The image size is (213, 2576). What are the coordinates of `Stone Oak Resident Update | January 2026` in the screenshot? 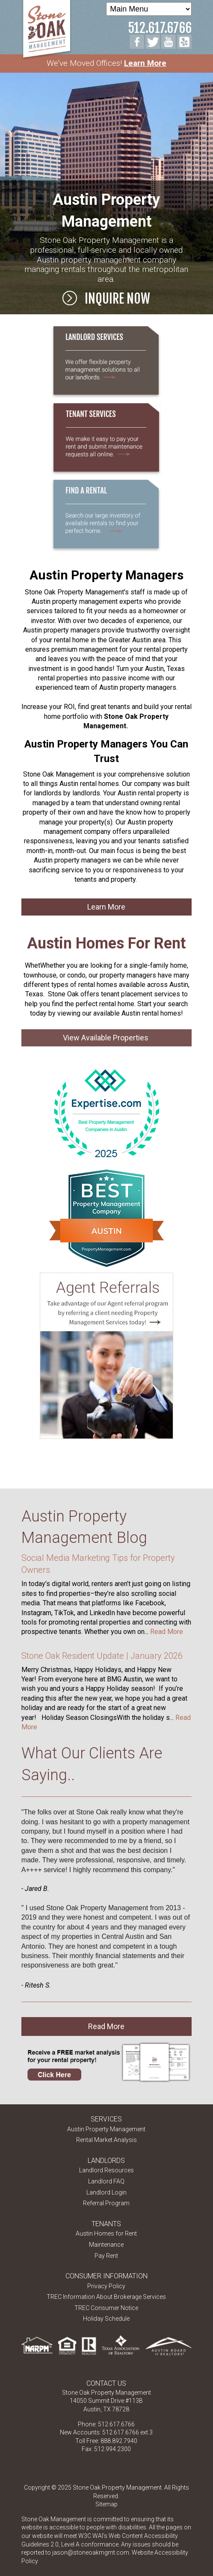 It's located at (102, 1656).